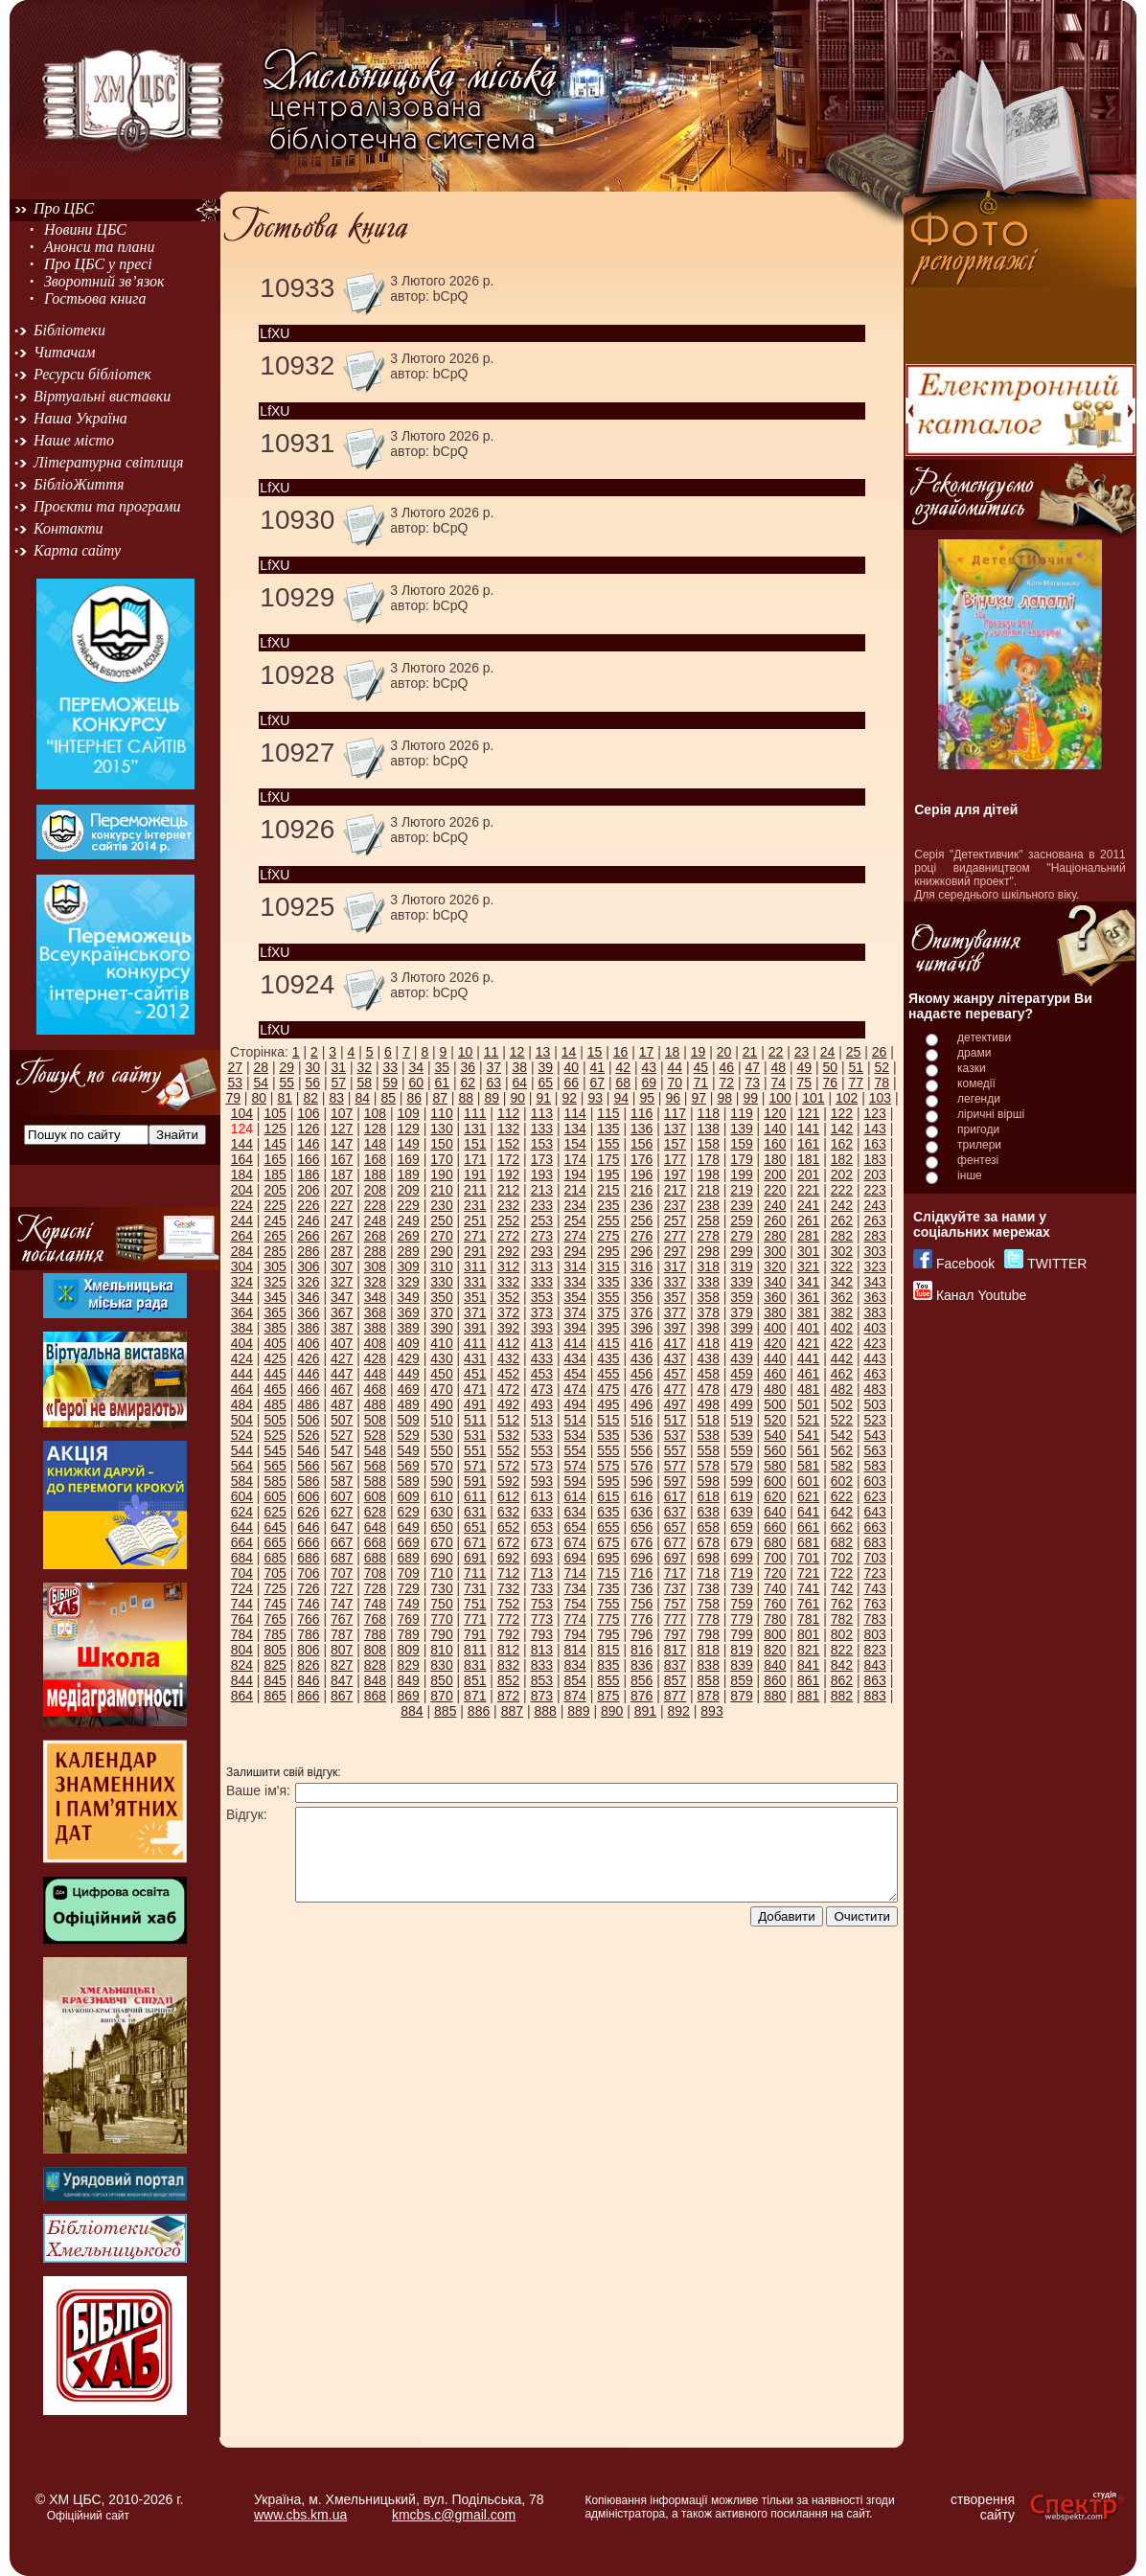  I want to click on 703, so click(874, 1557).